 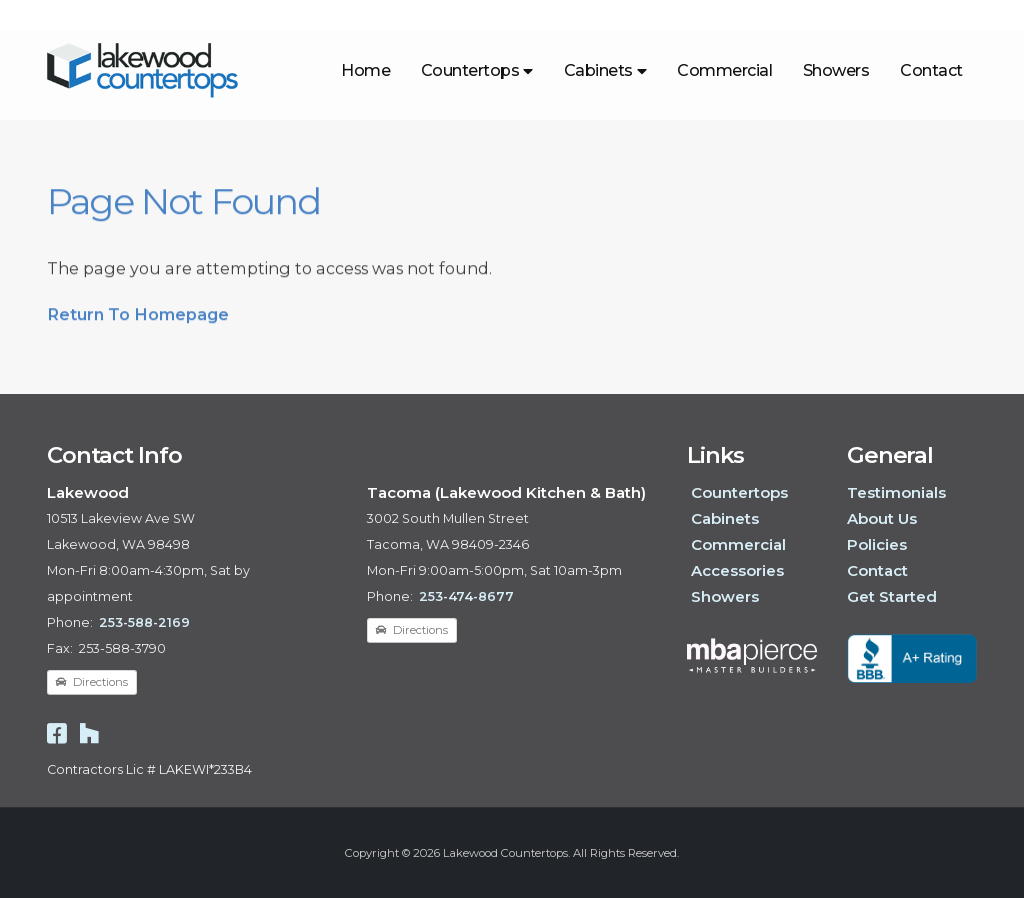 I want to click on Showers, so click(x=836, y=70).